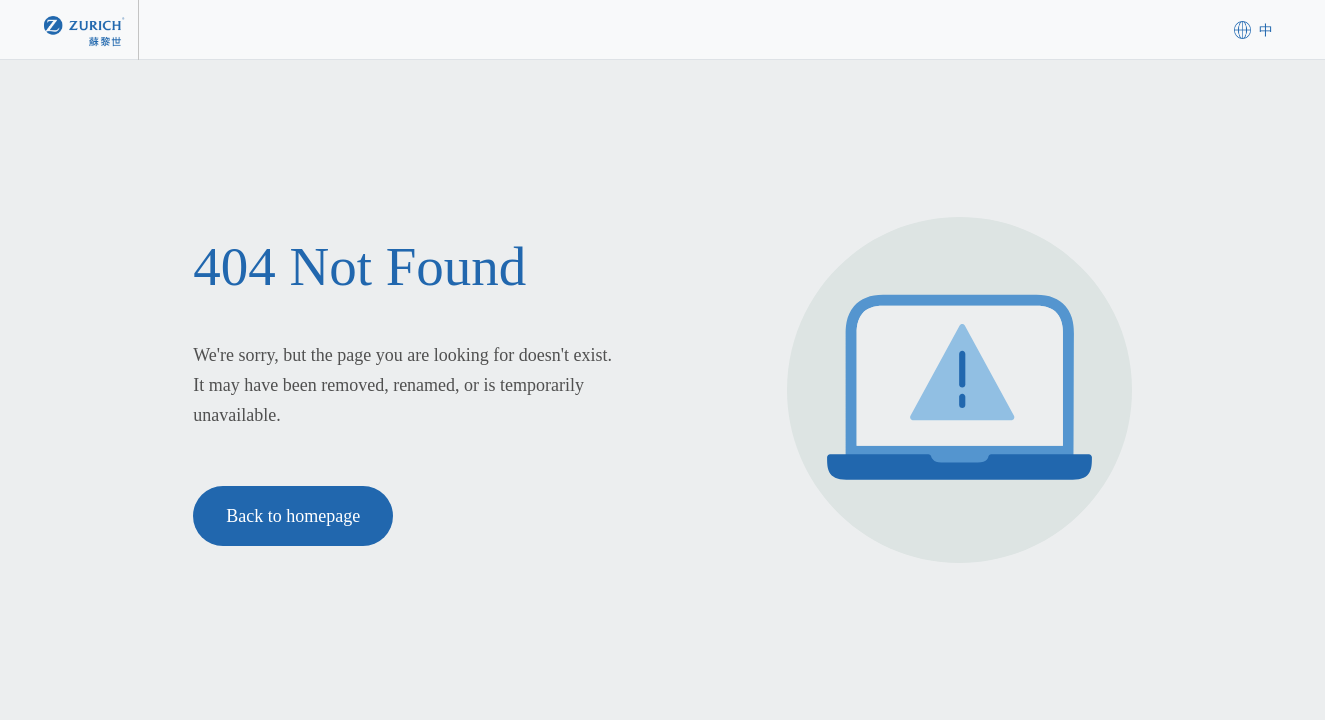 This screenshot has height=720, width=1325. Describe the element at coordinates (293, 516) in the screenshot. I see `Back to homepage` at that location.